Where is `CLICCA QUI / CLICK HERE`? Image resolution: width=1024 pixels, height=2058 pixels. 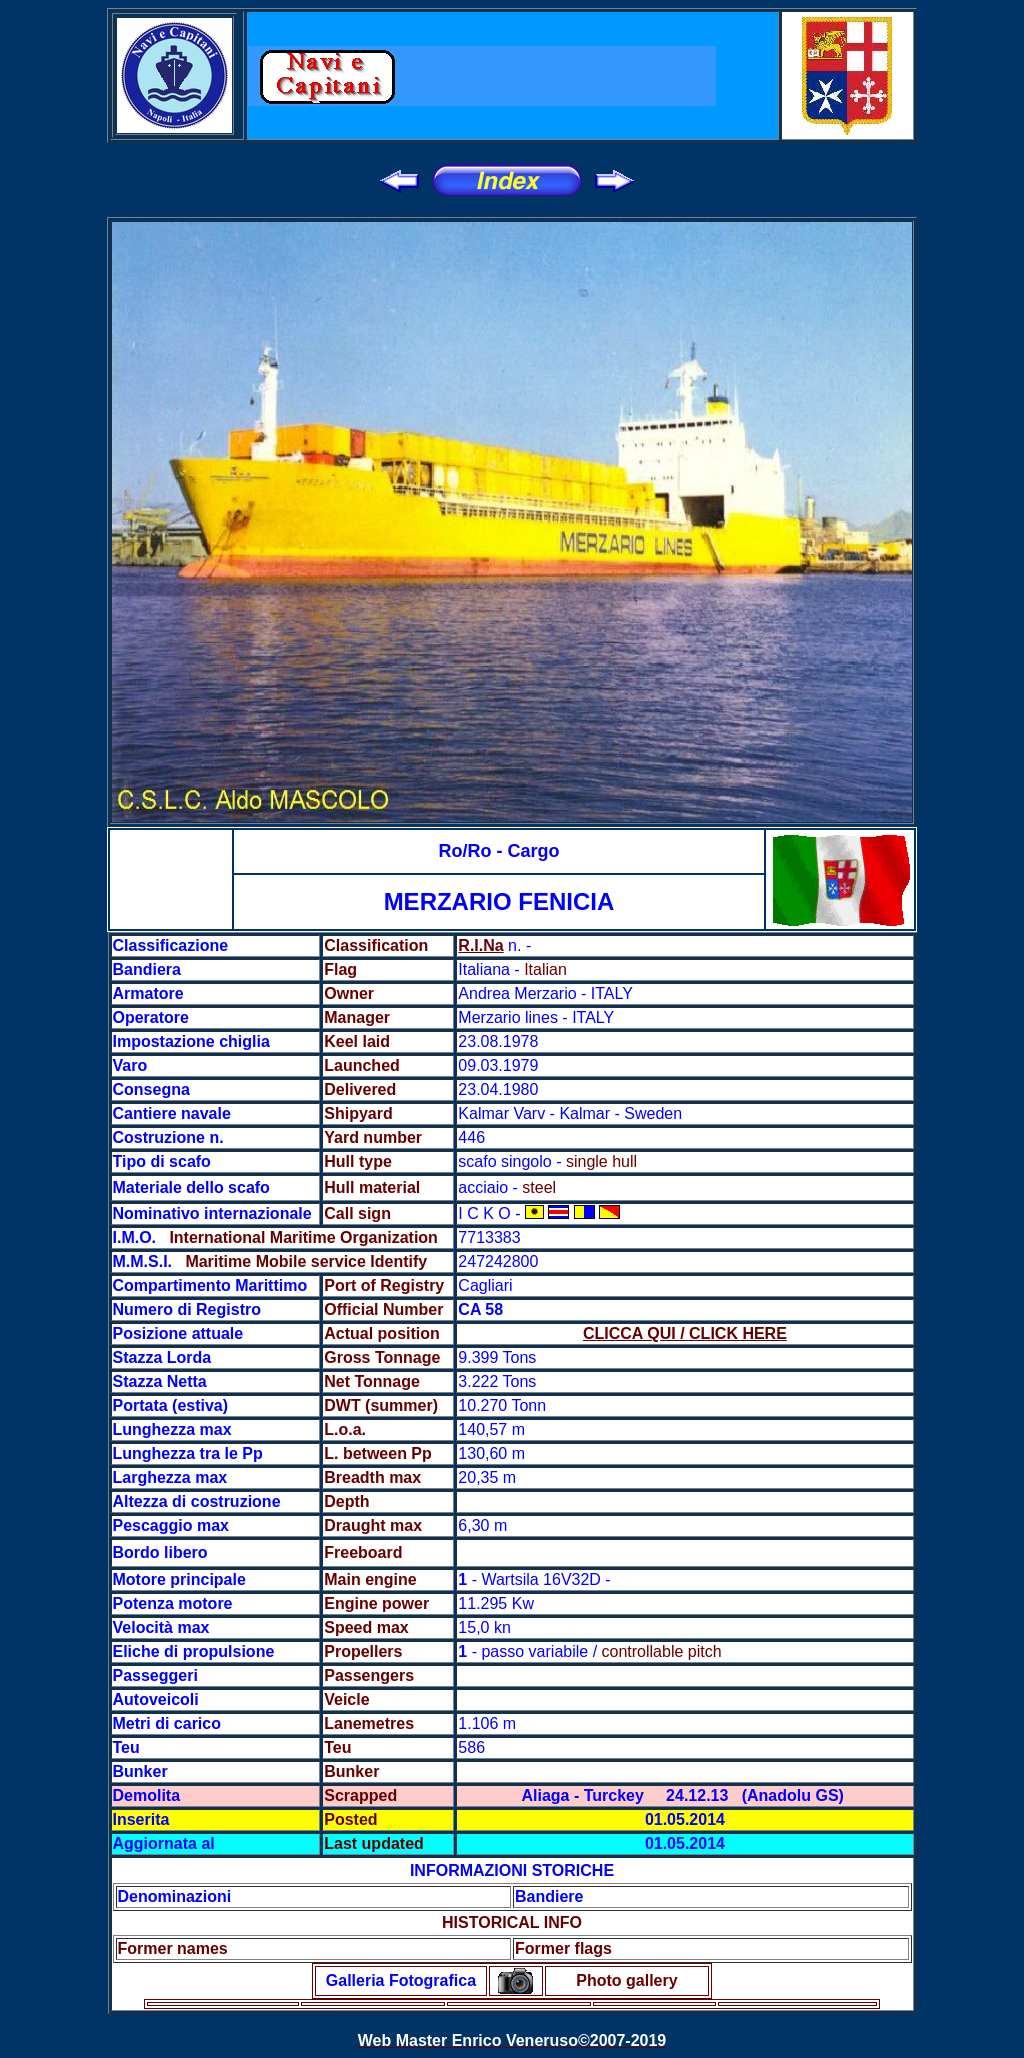
CLICCA QUI / CLICK HERE is located at coordinates (685, 1333).